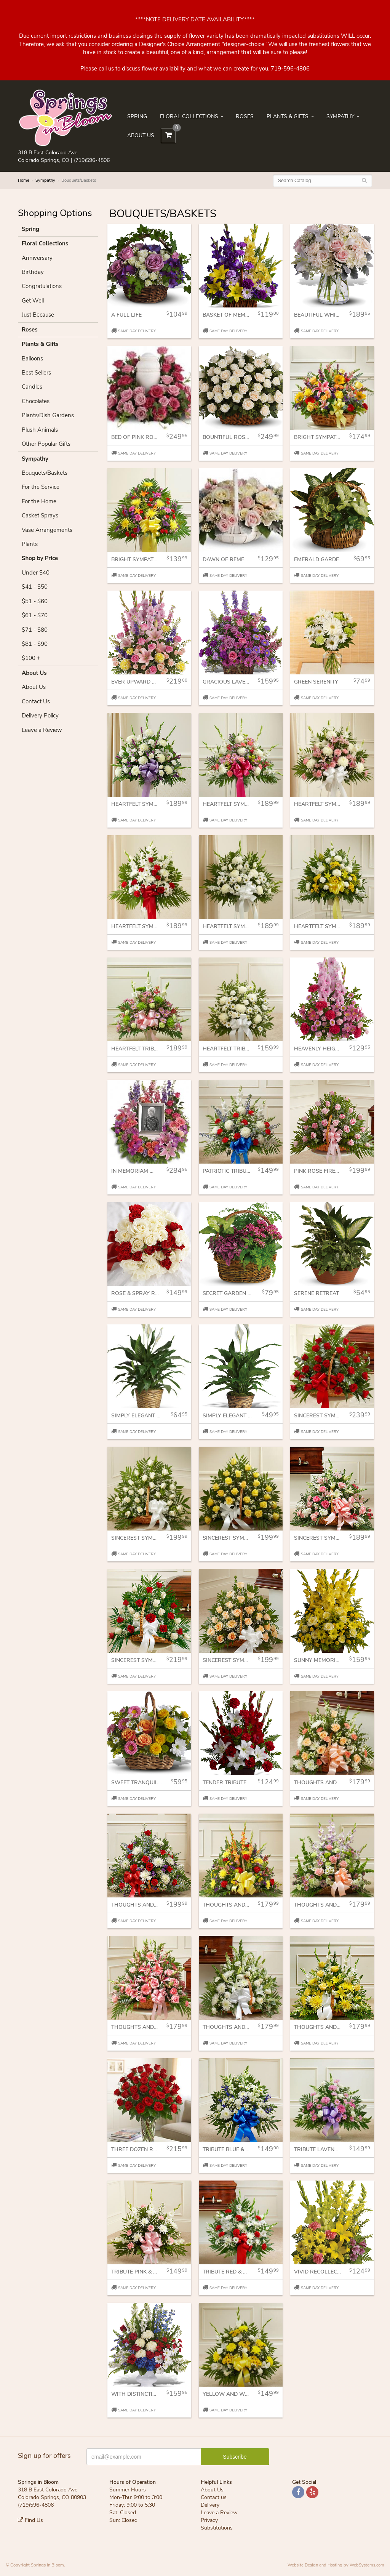  What do you see at coordinates (40, 487) in the screenshot?
I see `For the Service` at bounding box center [40, 487].